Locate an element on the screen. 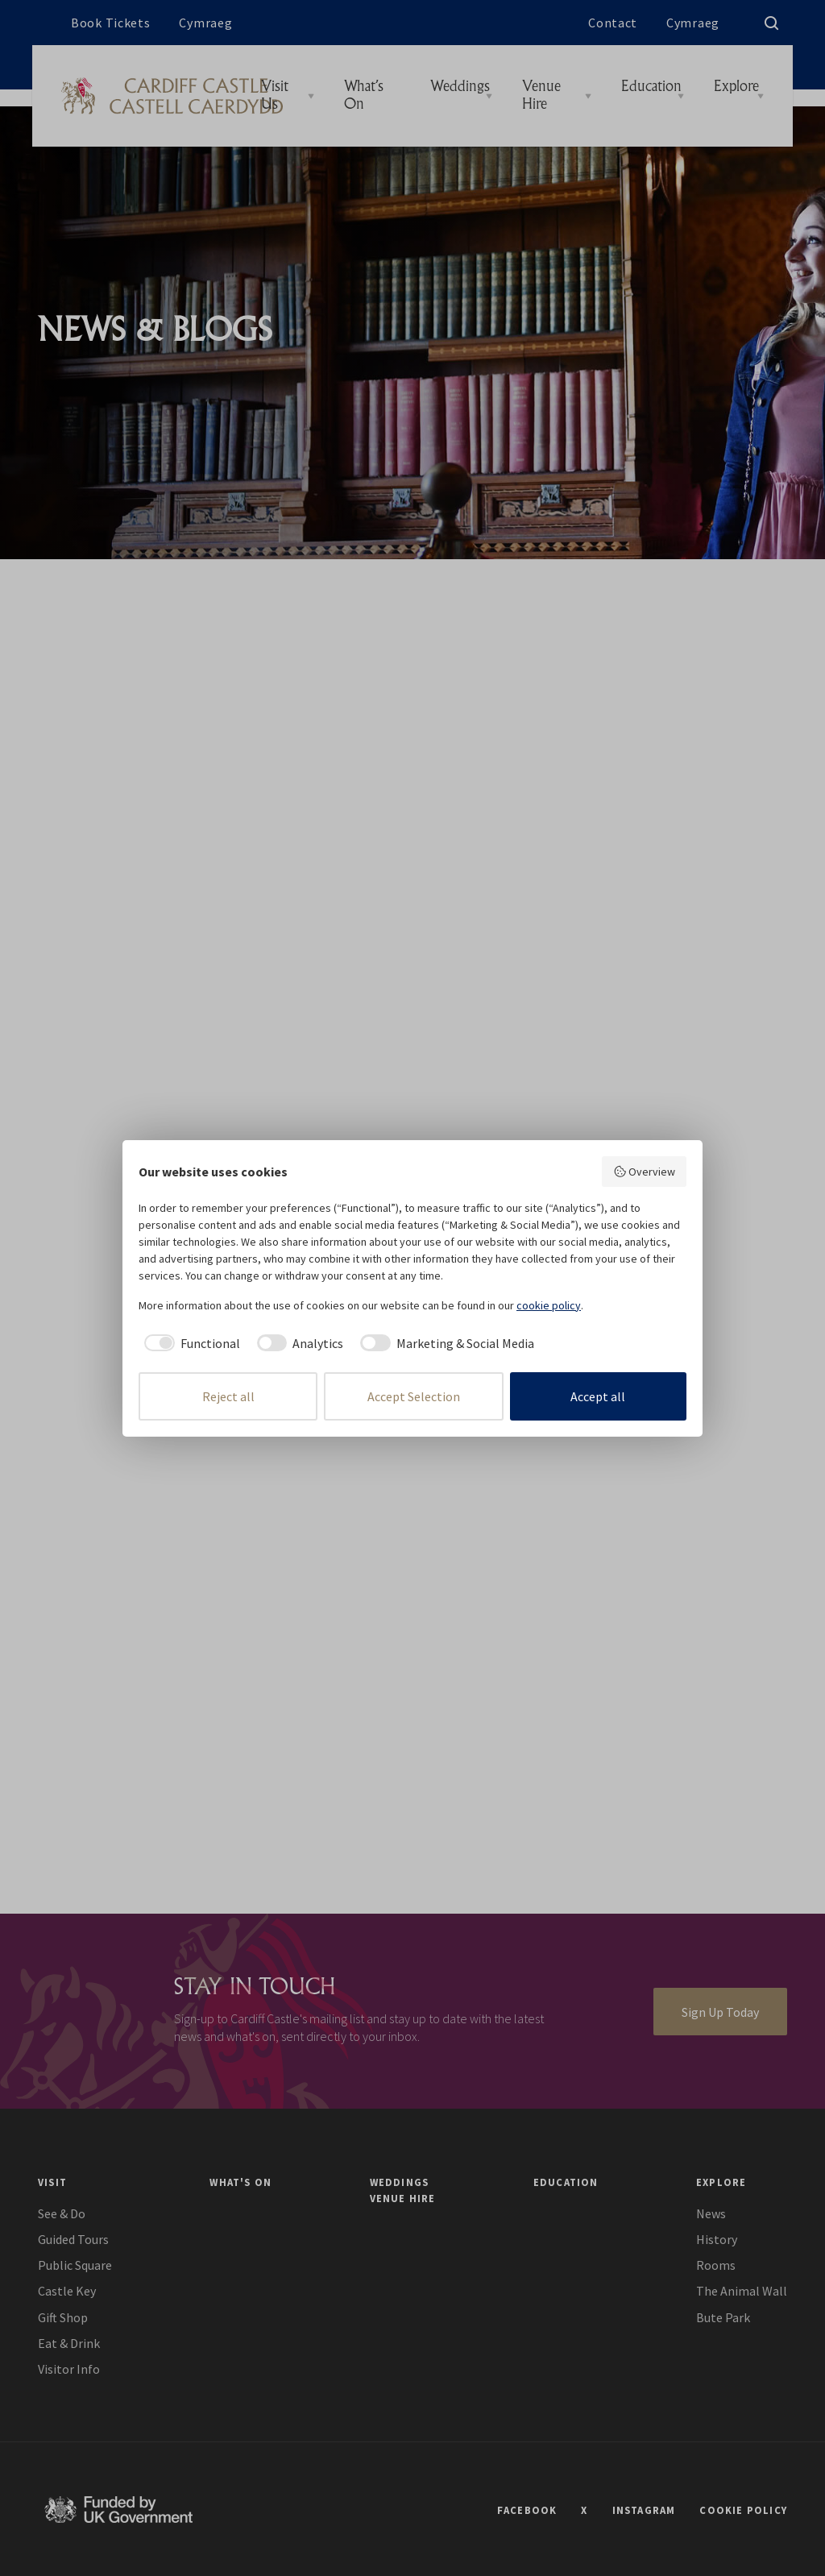  Accept Selection is located at coordinates (413, 1396).